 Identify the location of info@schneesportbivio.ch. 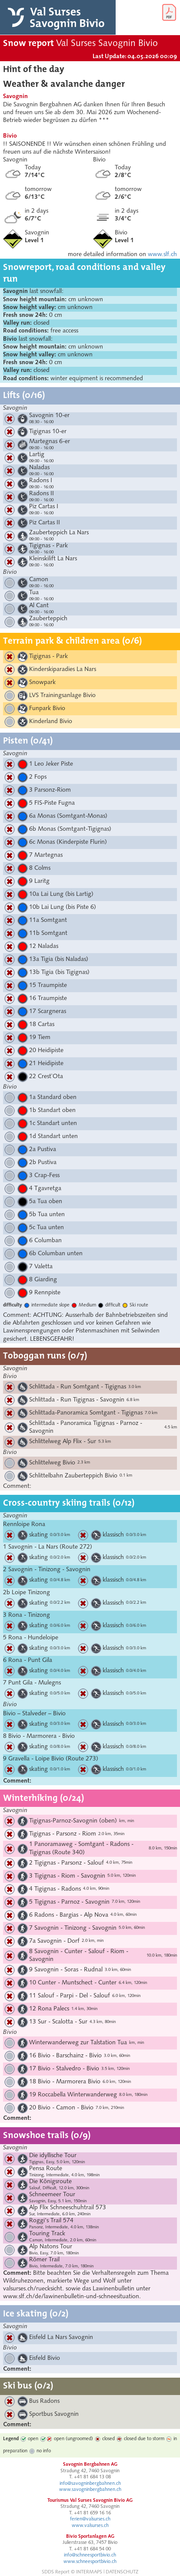
(90, 2555).